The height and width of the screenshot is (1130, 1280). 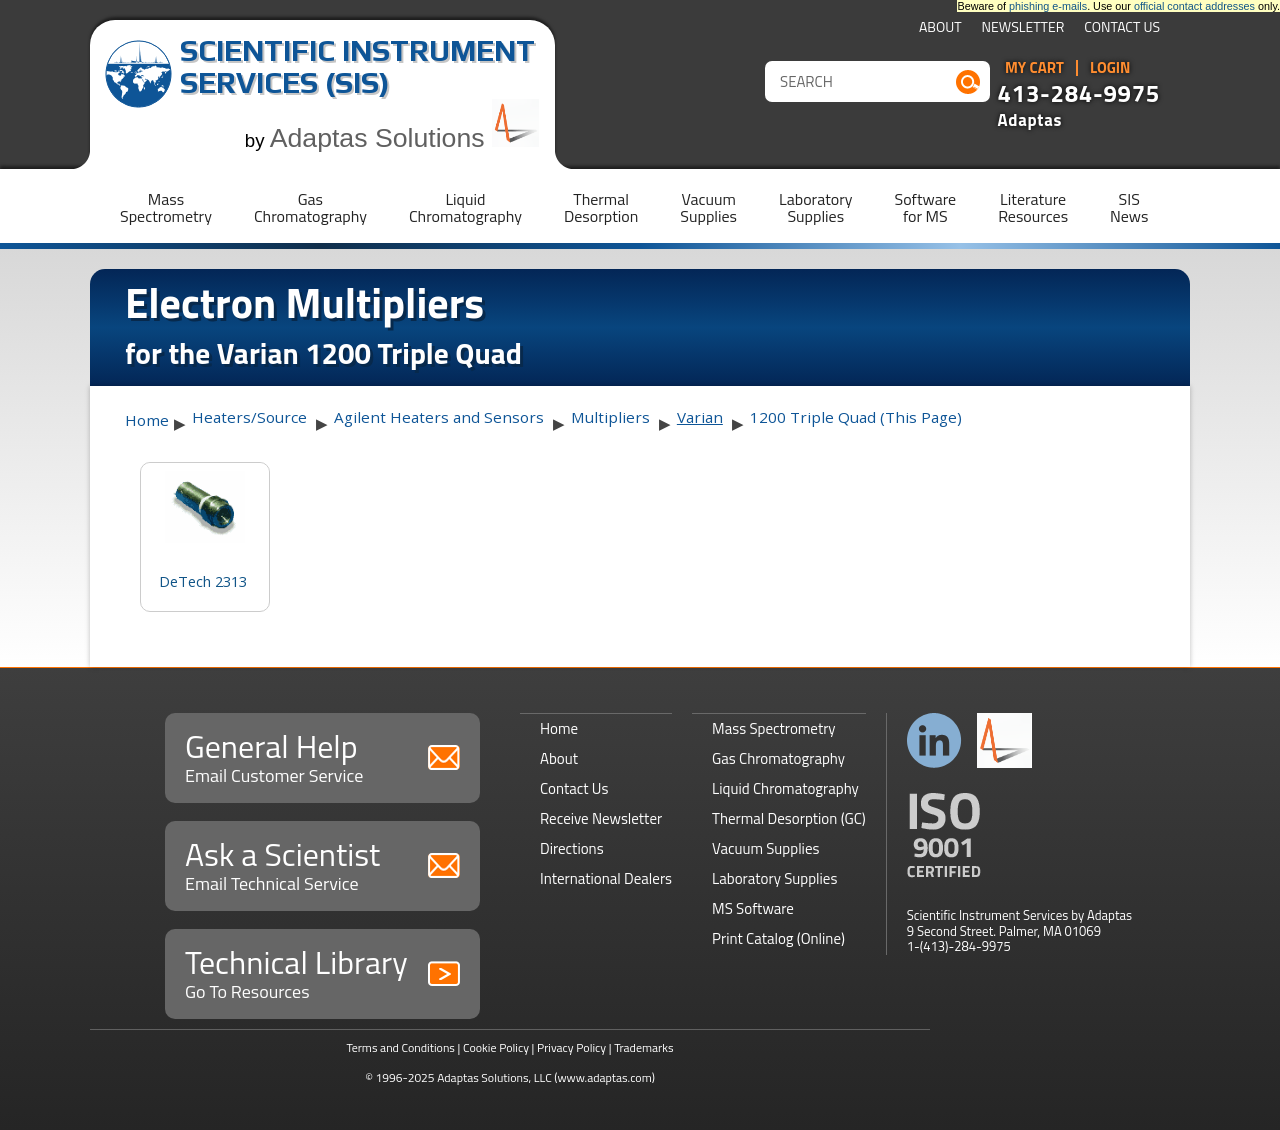 What do you see at coordinates (465, 207) in the screenshot?
I see `LiquidChromatography` at bounding box center [465, 207].